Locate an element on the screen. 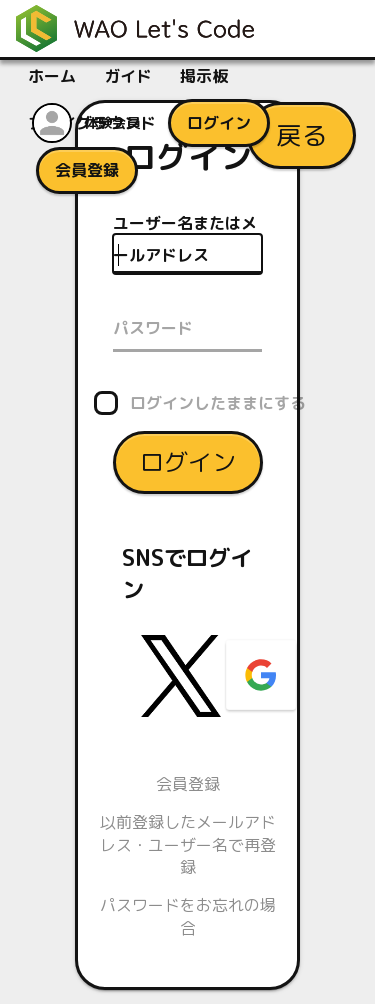 The image size is (375, 1004). 掲示板 is located at coordinates (204, 76).